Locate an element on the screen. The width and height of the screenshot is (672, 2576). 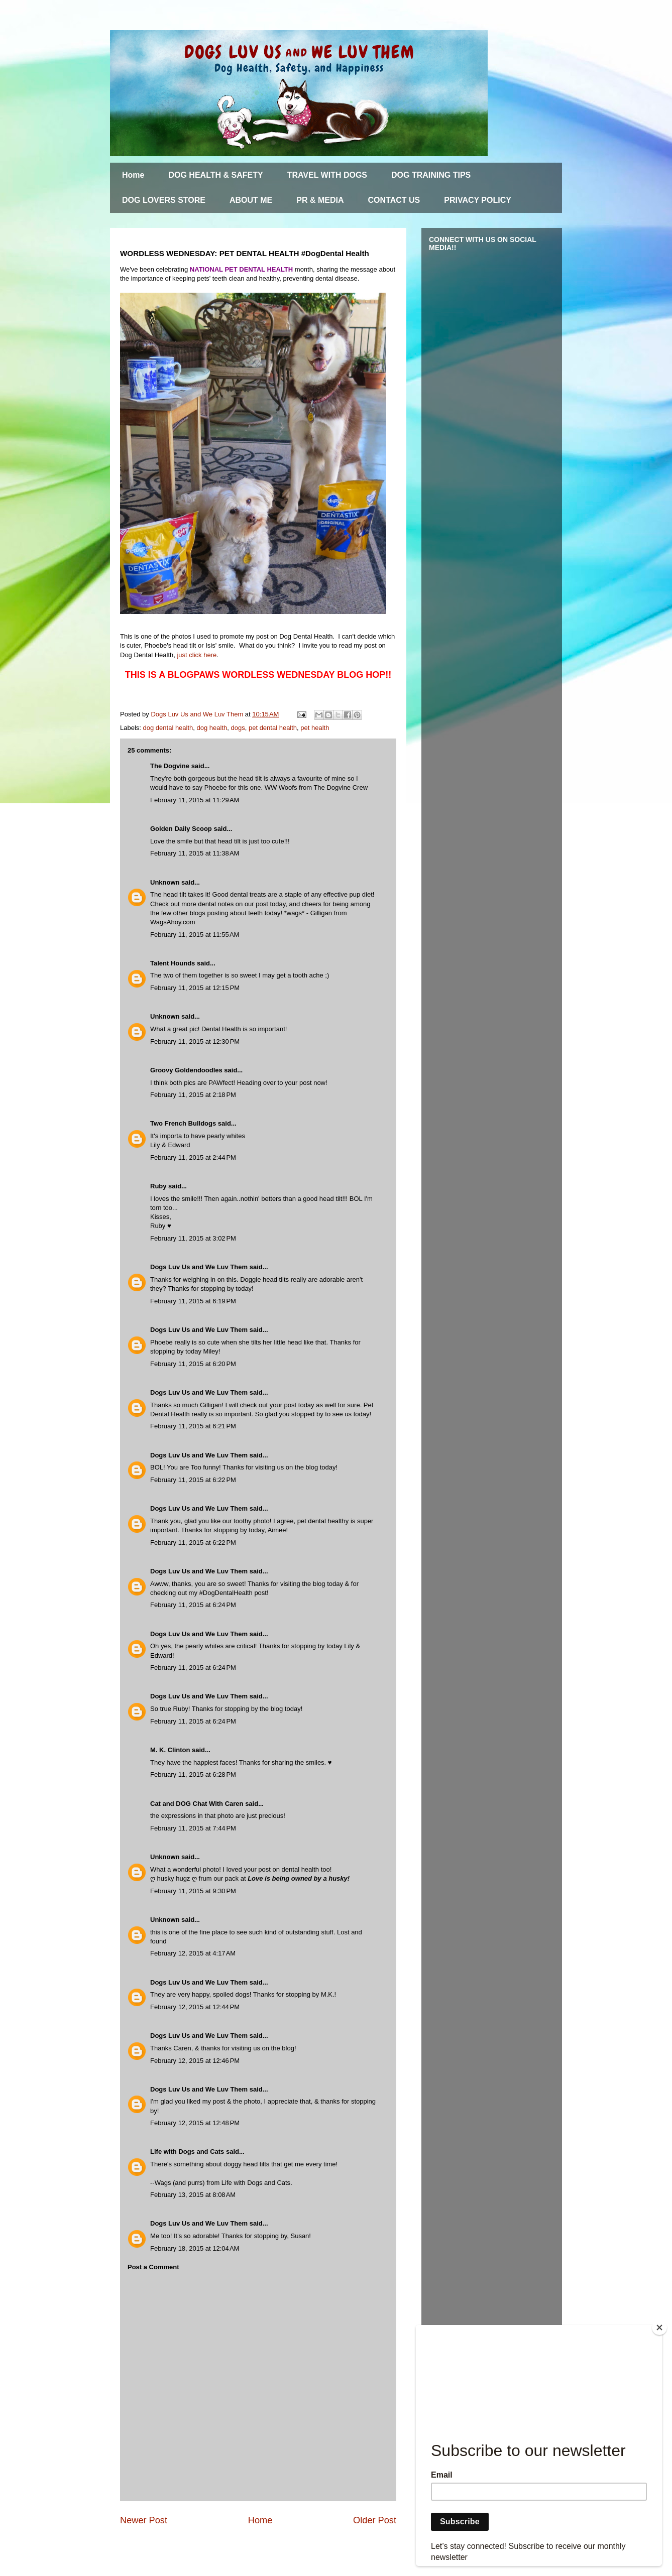
[Close] is located at coordinates (659, 2327).